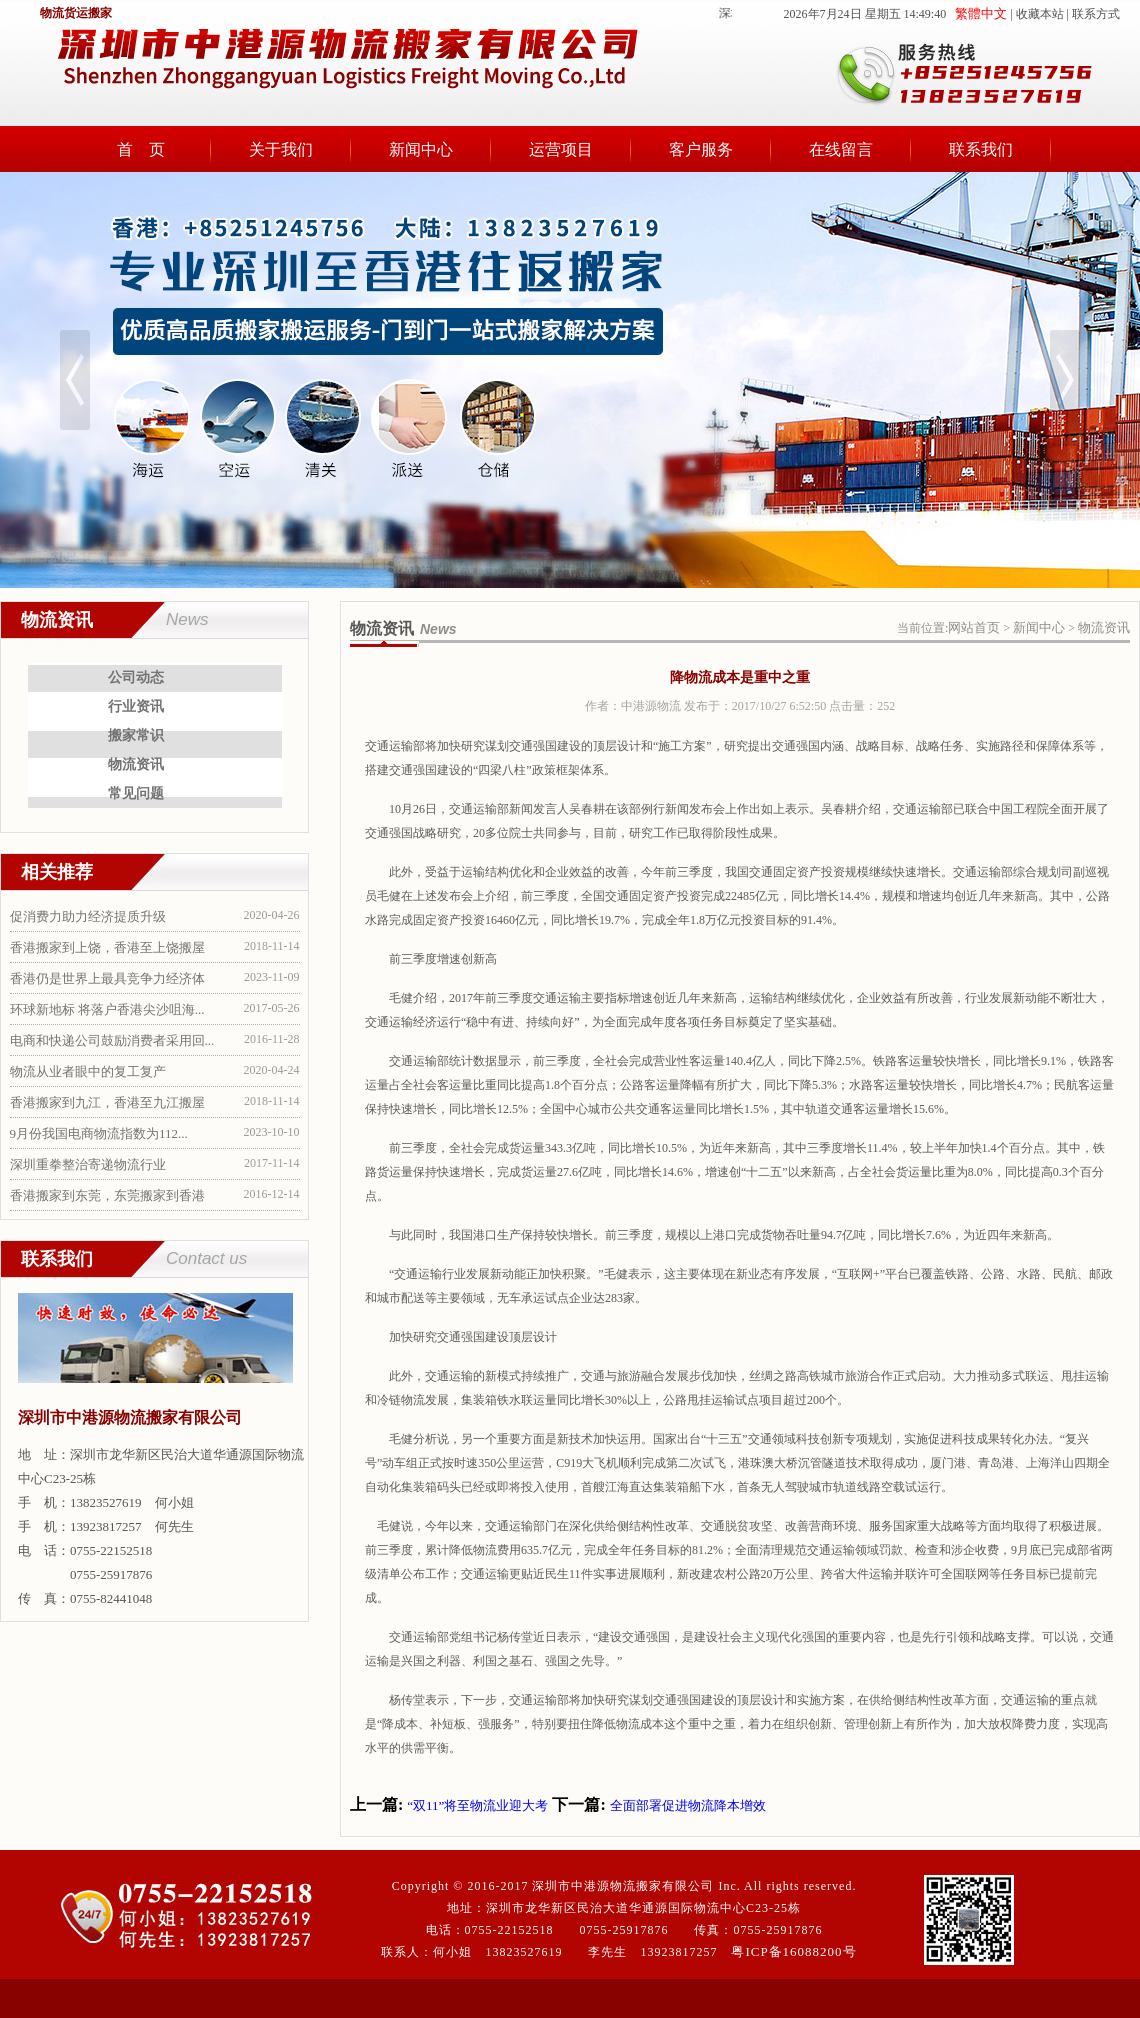 The height and width of the screenshot is (2018, 1140). I want to click on 香港仍是世界上最具竞争力经济体, so click(107, 978).